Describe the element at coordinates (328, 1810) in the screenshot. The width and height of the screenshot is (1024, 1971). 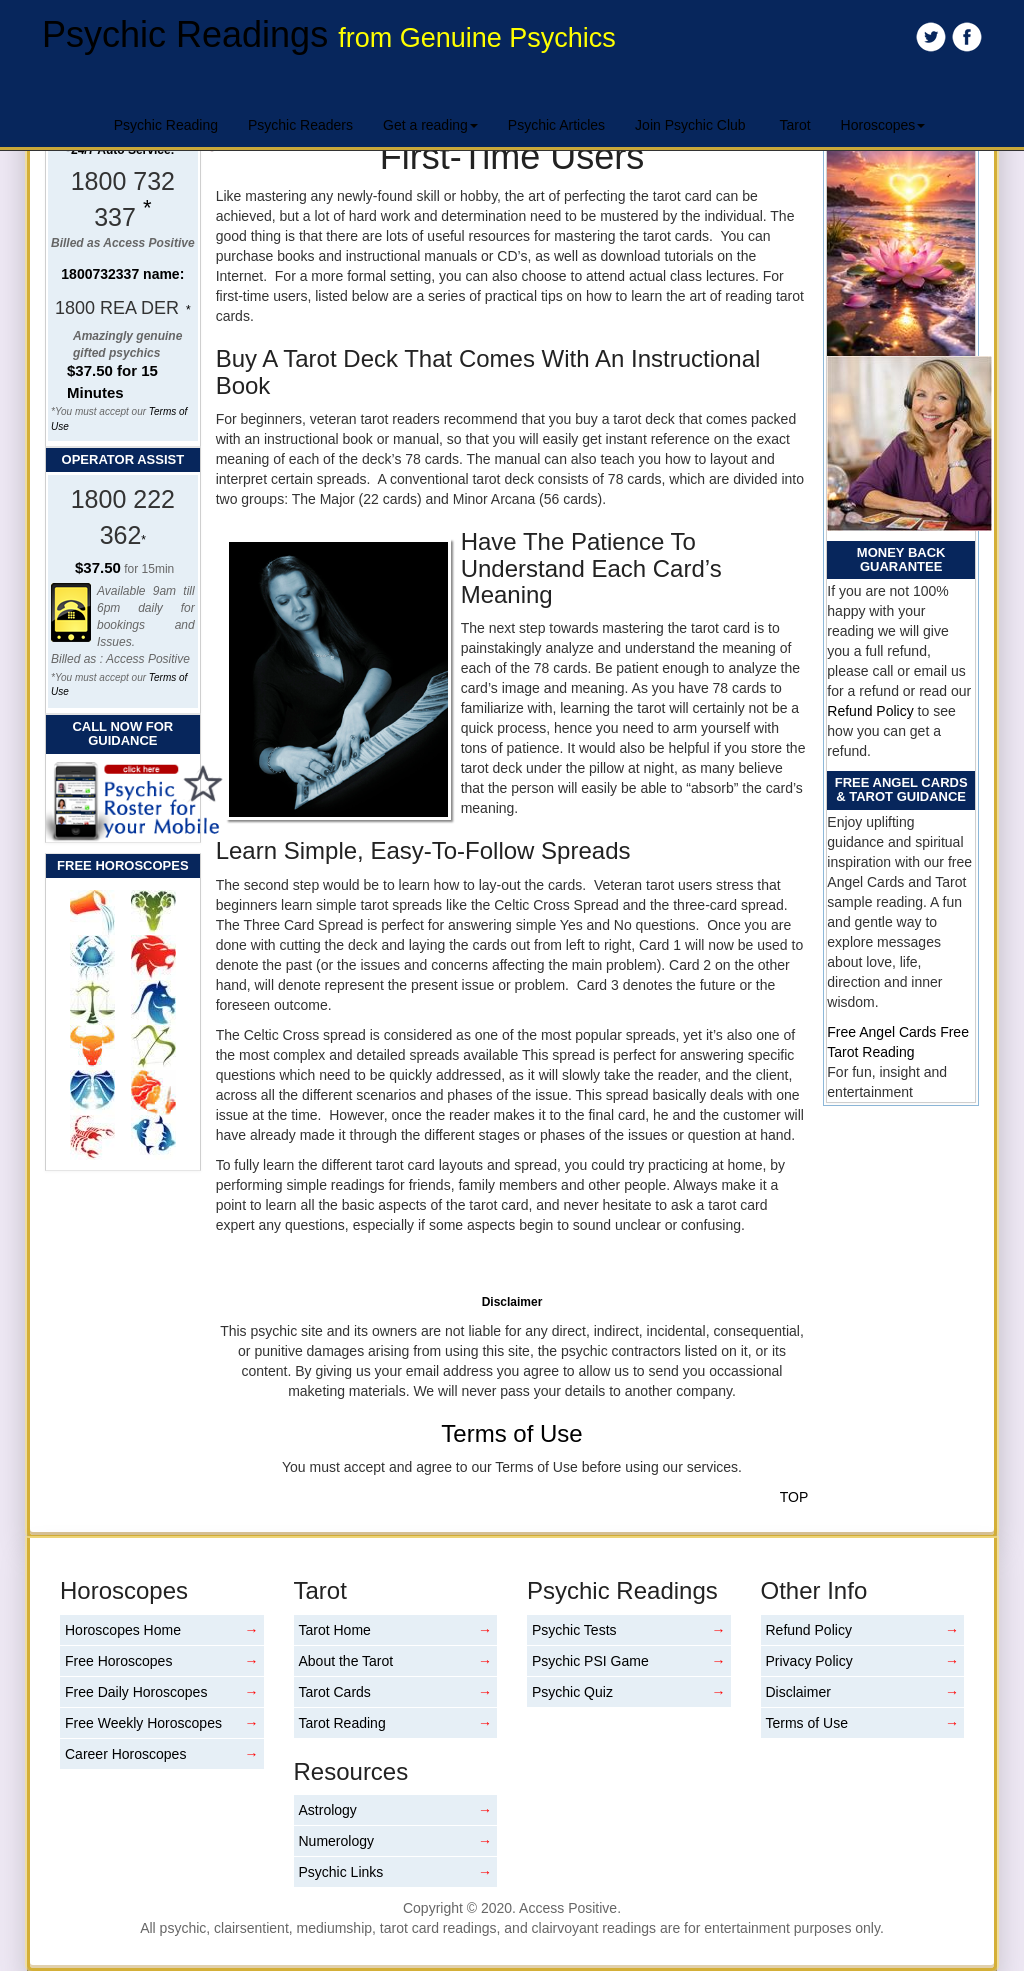
I see `Astrology` at that location.